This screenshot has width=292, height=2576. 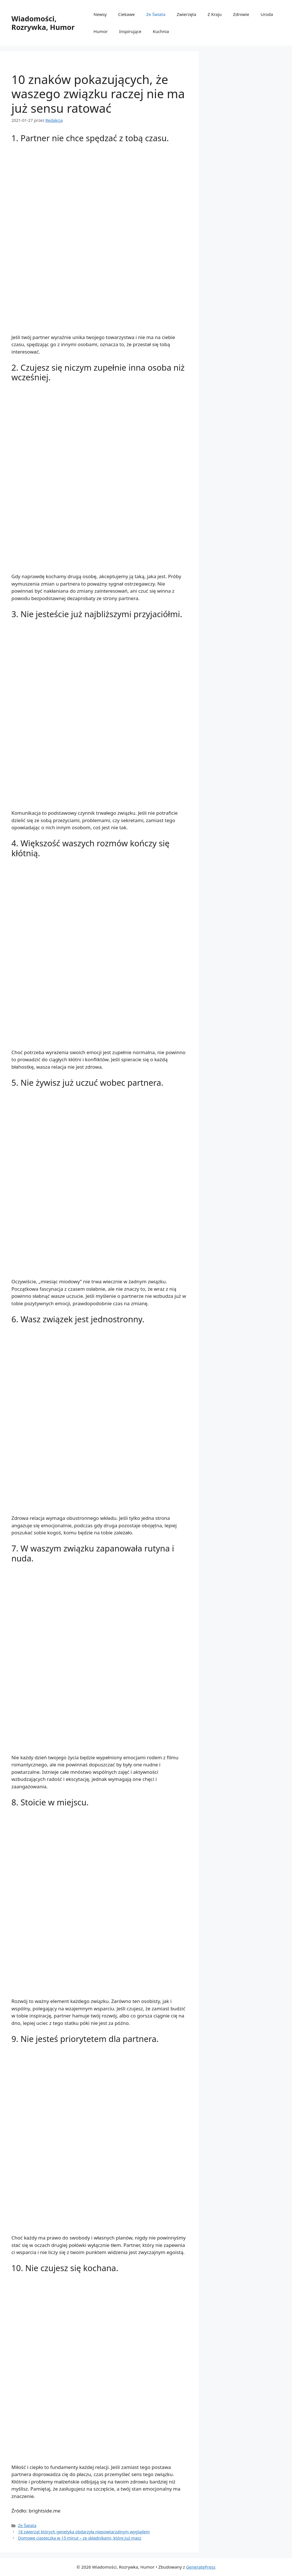 What do you see at coordinates (155, 14) in the screenshot?
I see `Ze Świata` at bounding box center [155, 14].